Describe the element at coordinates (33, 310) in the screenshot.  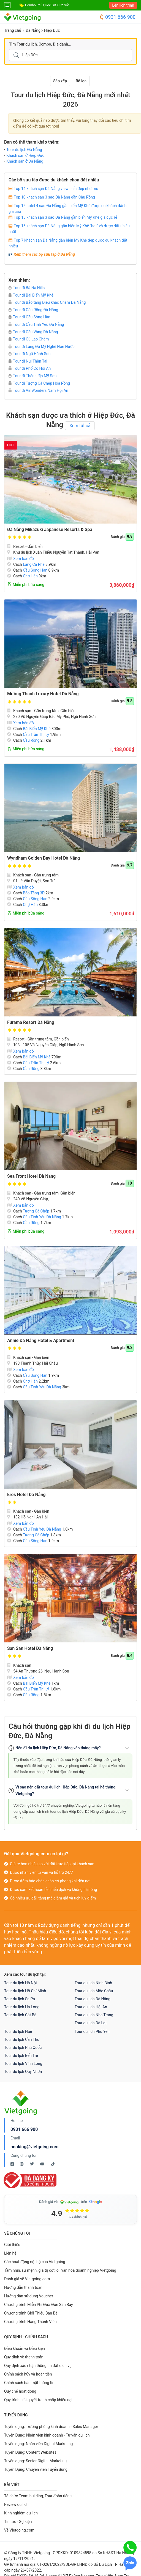
I see `Tour đi Cầu Rồng Đà Nẵng` at that location.